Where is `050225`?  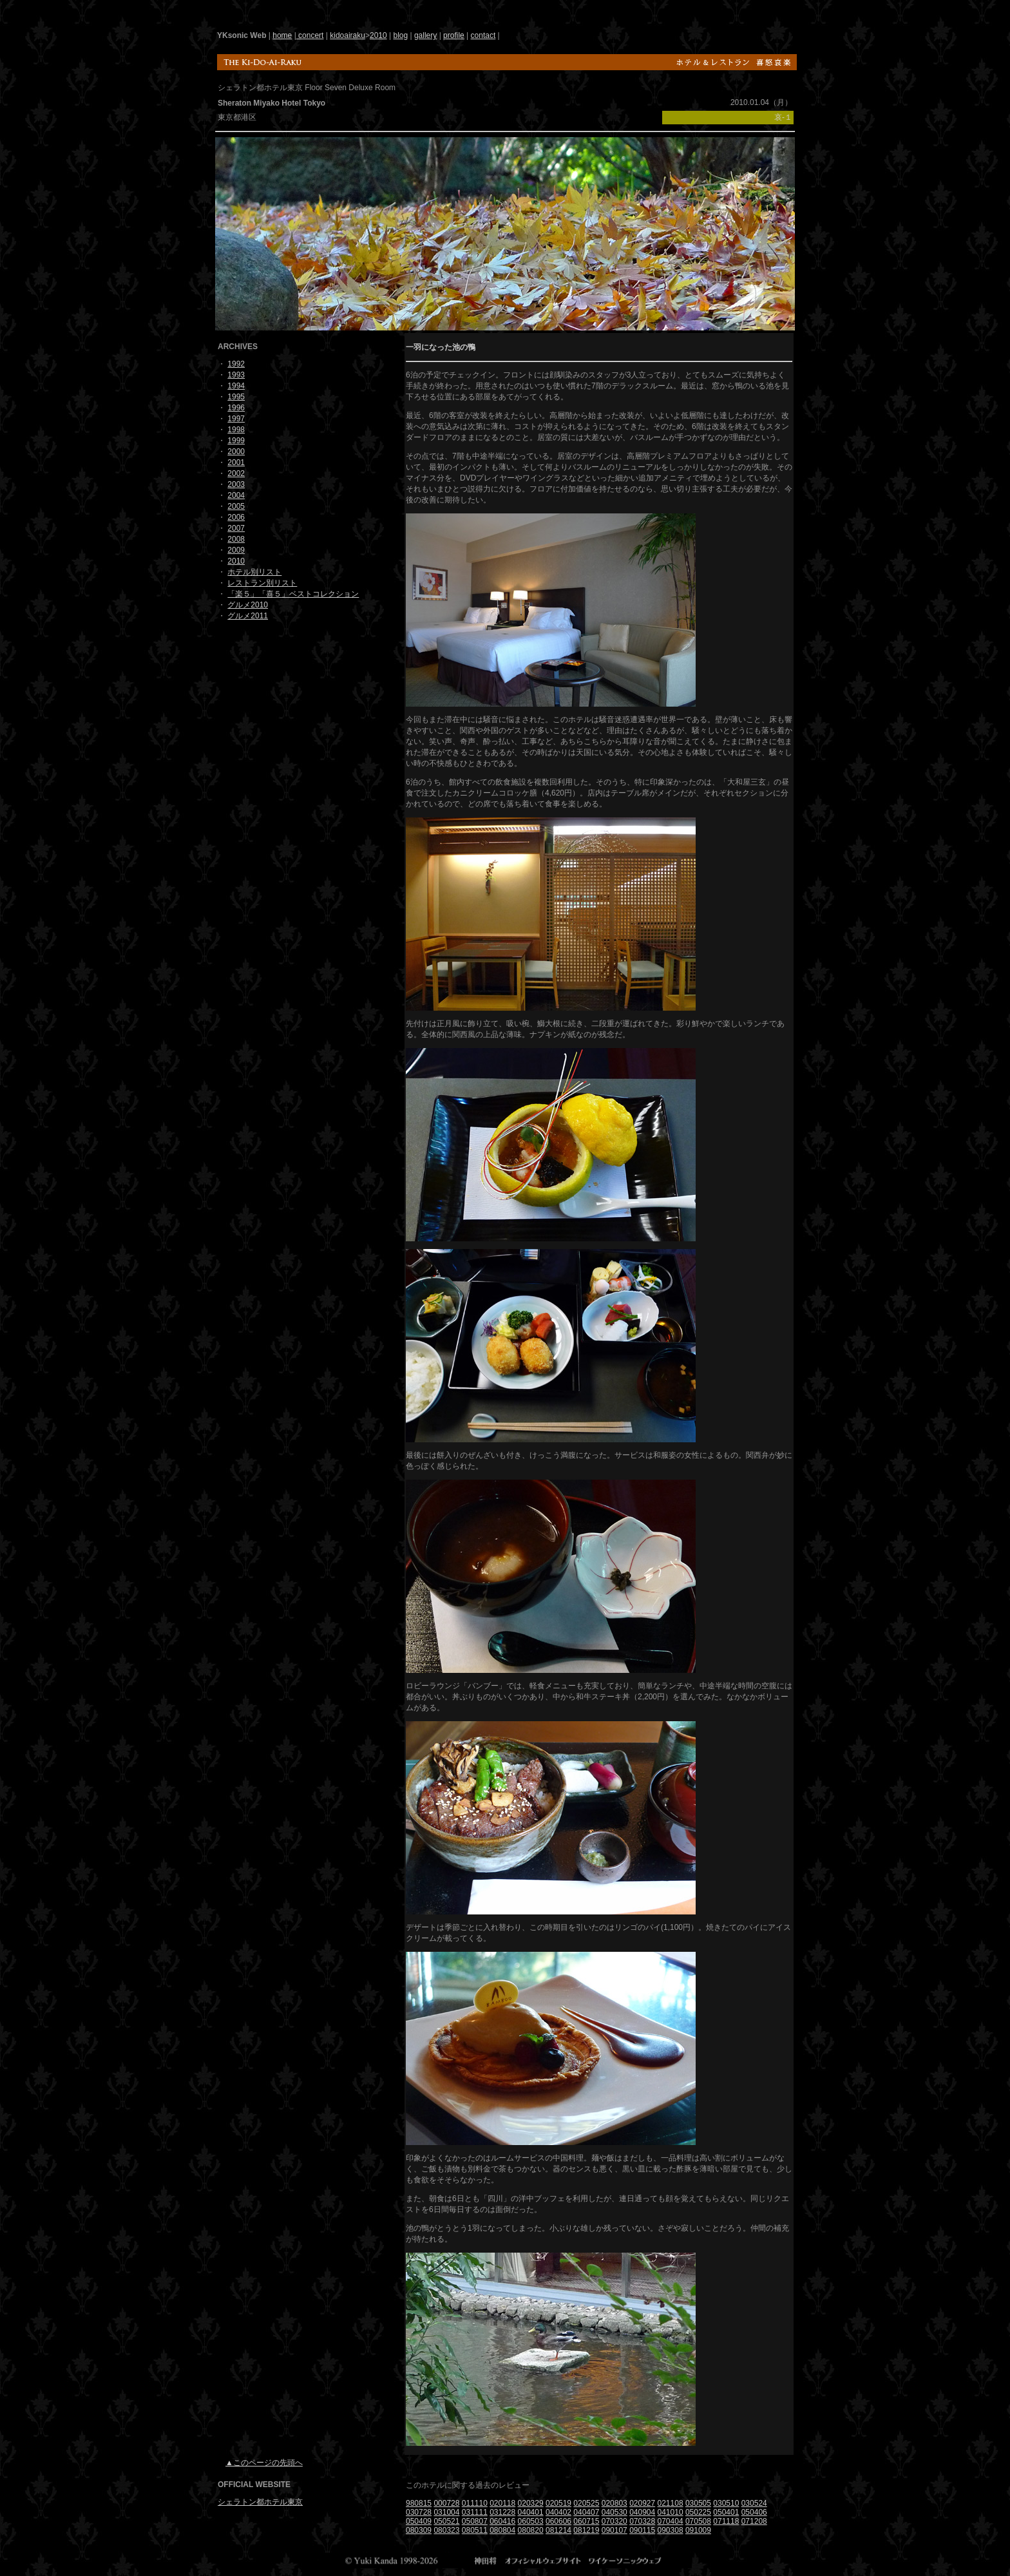 050225 is located at coordinates (698, 2512).